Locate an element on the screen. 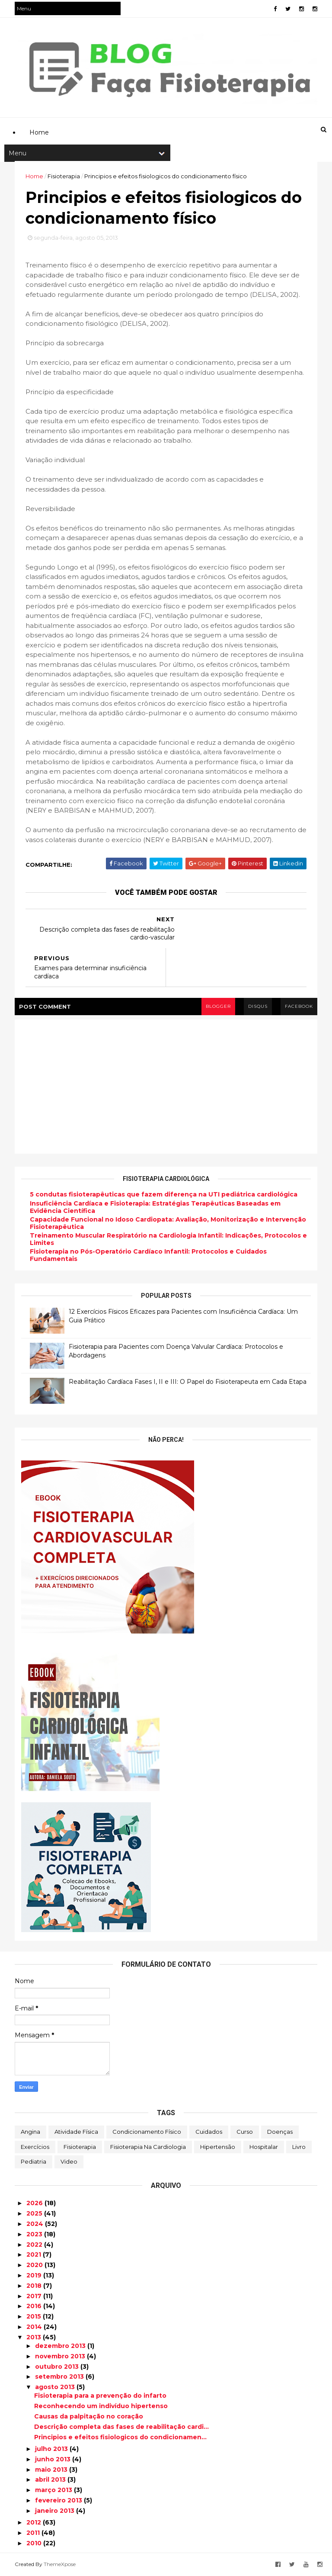  2019 is located at coordinates (34, 2275).